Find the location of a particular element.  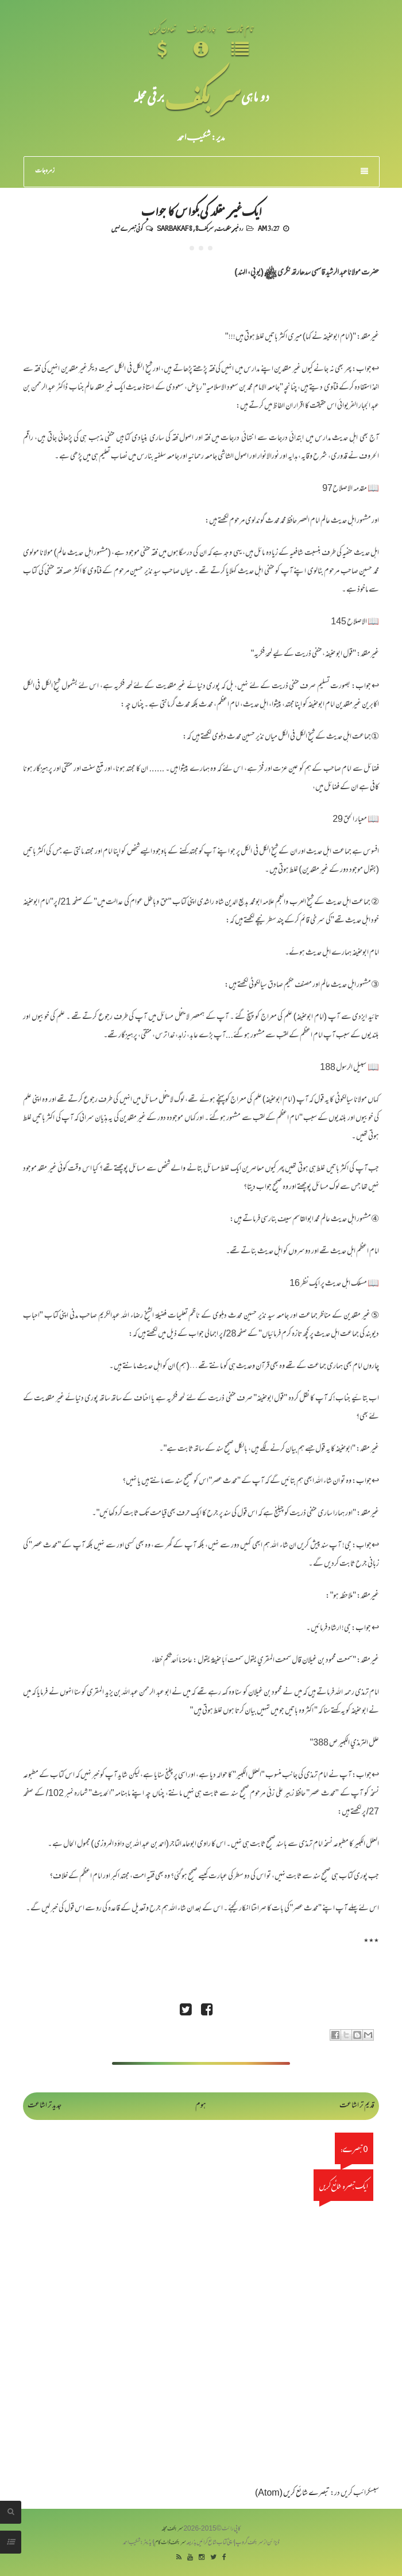

ایک غیر مقلد کی بکواس کا جواب is located at coordinates (201, 210).